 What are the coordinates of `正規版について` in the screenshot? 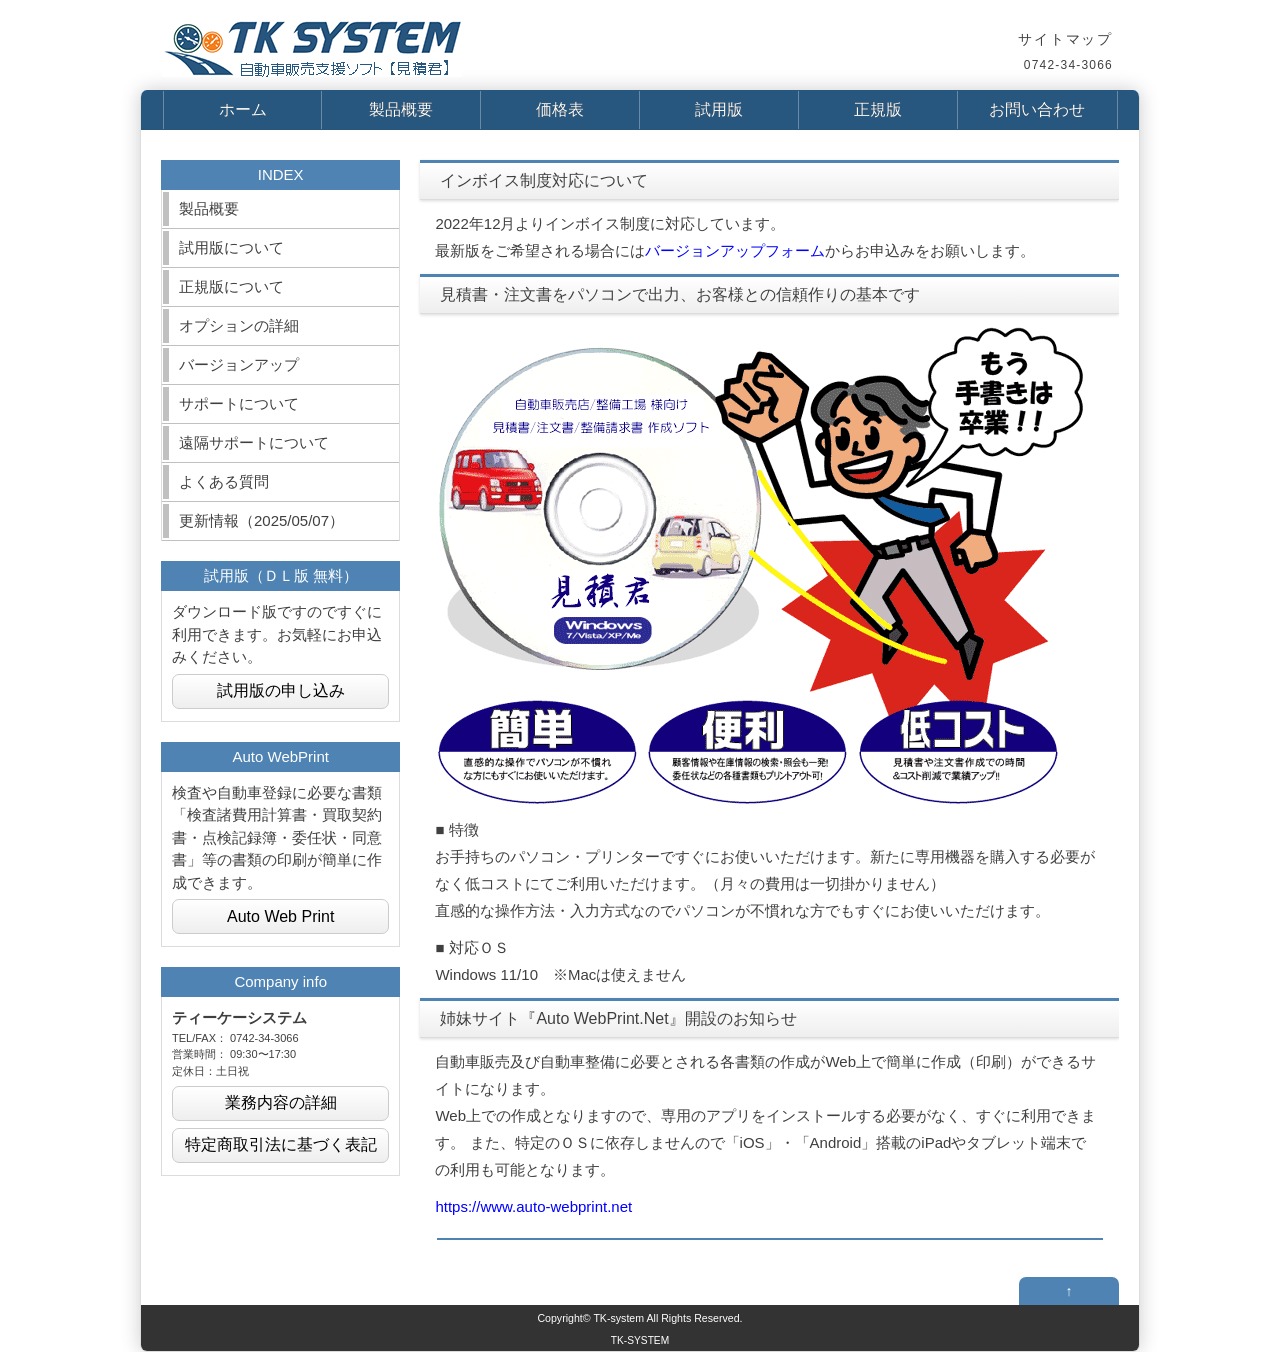 It's located at (231, 286).